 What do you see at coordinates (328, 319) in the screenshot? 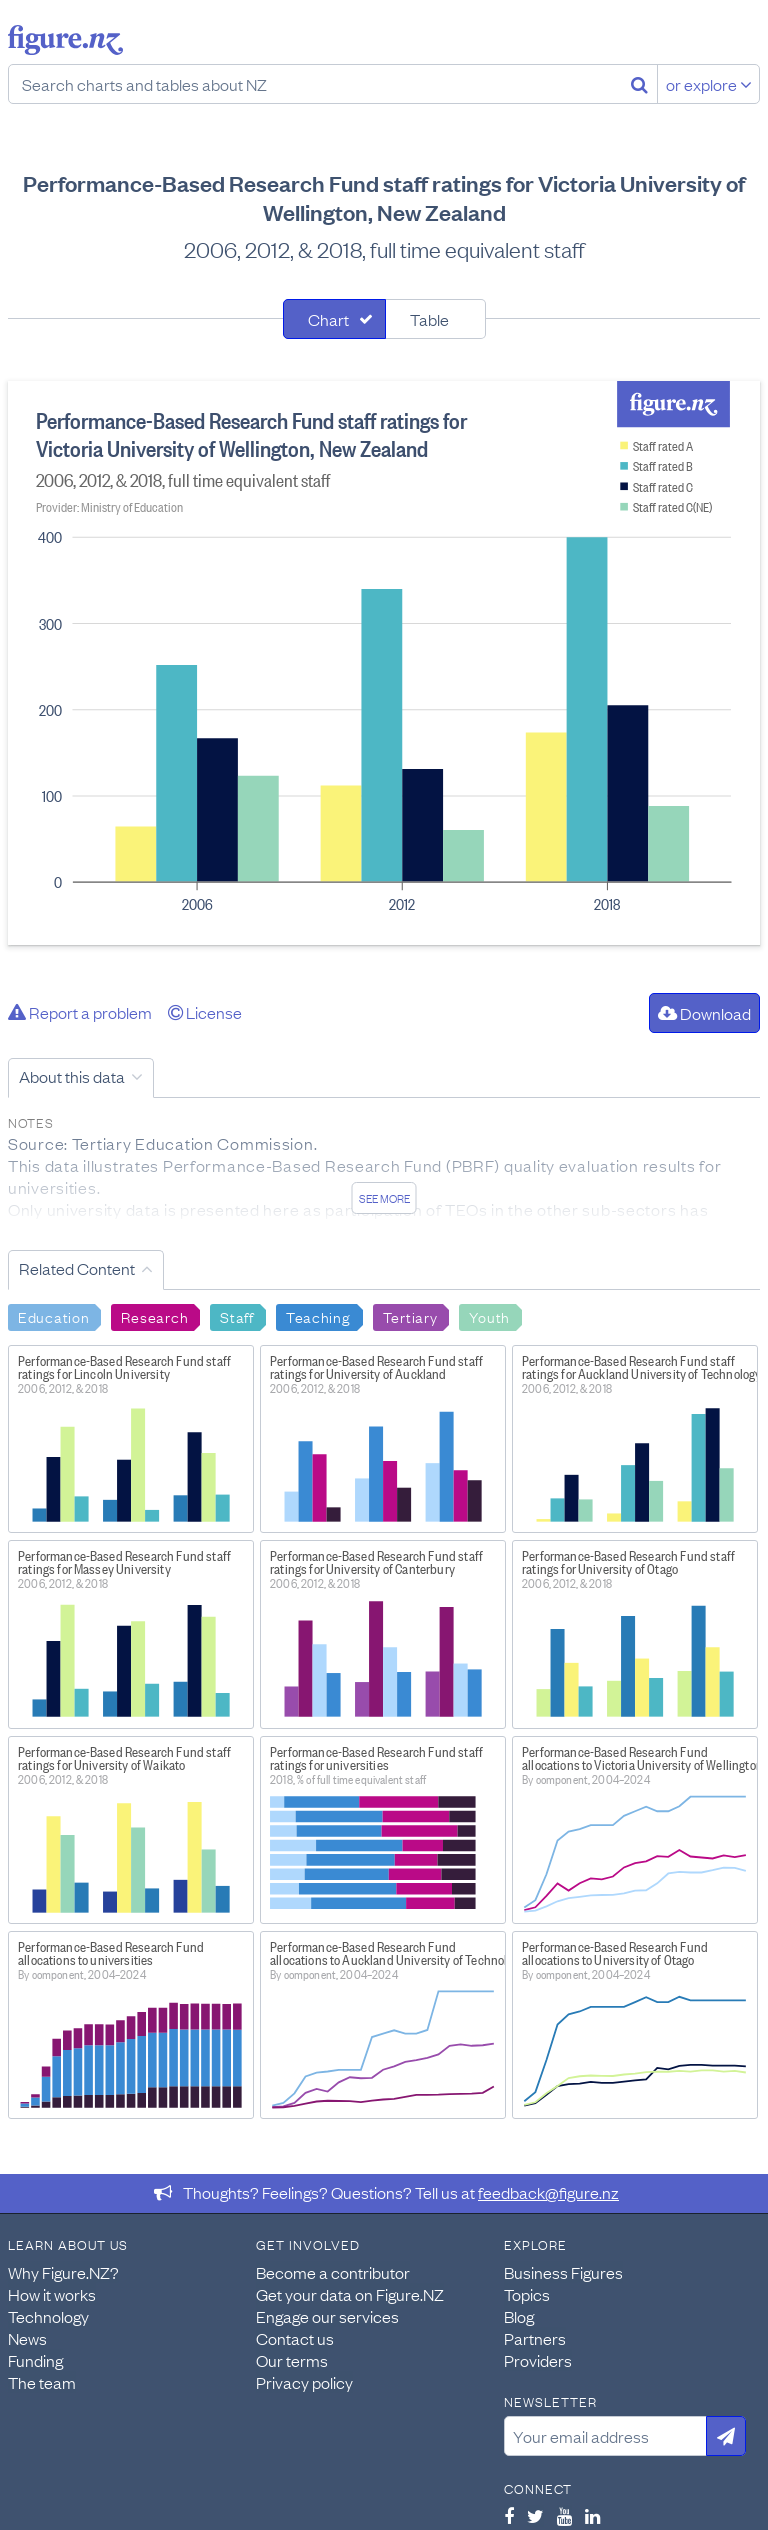
I see `Chart` at bounding box center [328, 319].